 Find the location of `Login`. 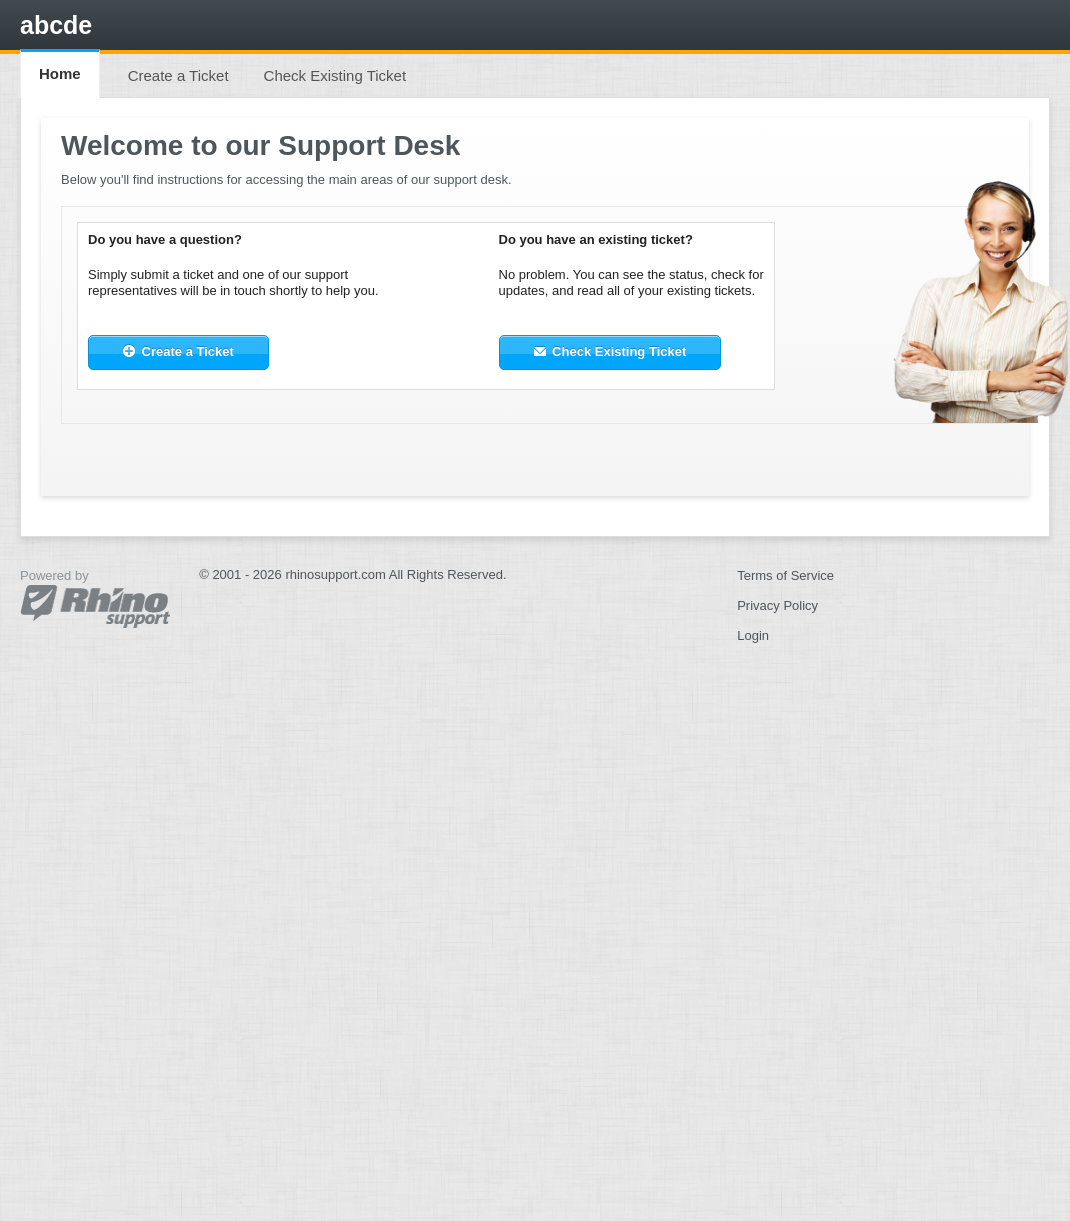

Login is located at coordinates (753, 635).